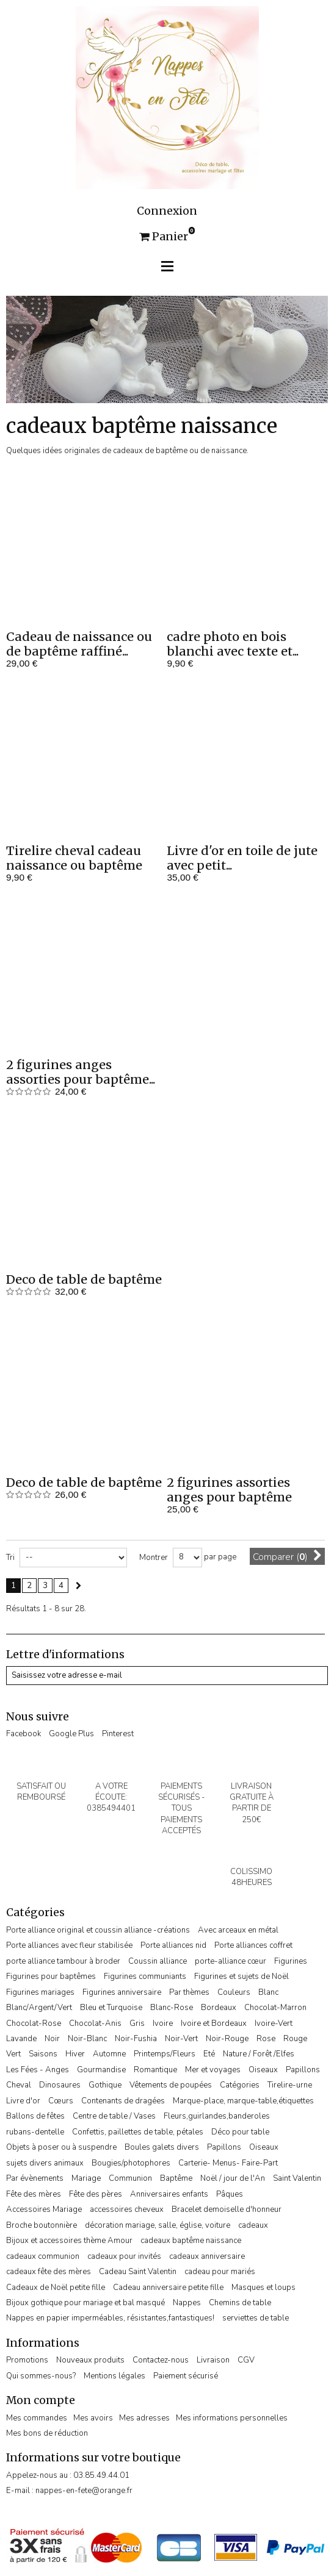 This screenshot has width=334, height=2576. What do you see at coordinates (181, 2038) in the screenshot?
I see `Noir-Vert` at bounding box center [181, 2038].